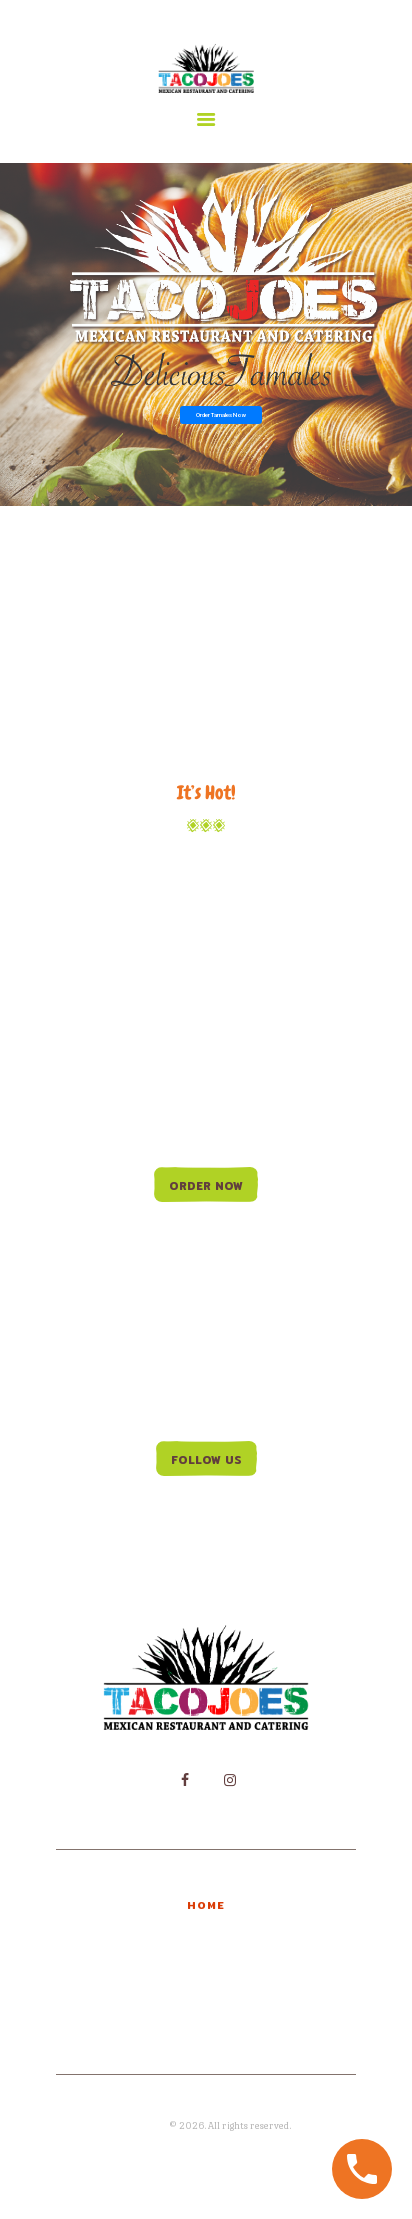 The height and width of the screenshot is (2219, 412). What do you see at coordinates (221, 414) in the screenshot?
I see `Order Tamales Now` at bounding box center [221, 414].